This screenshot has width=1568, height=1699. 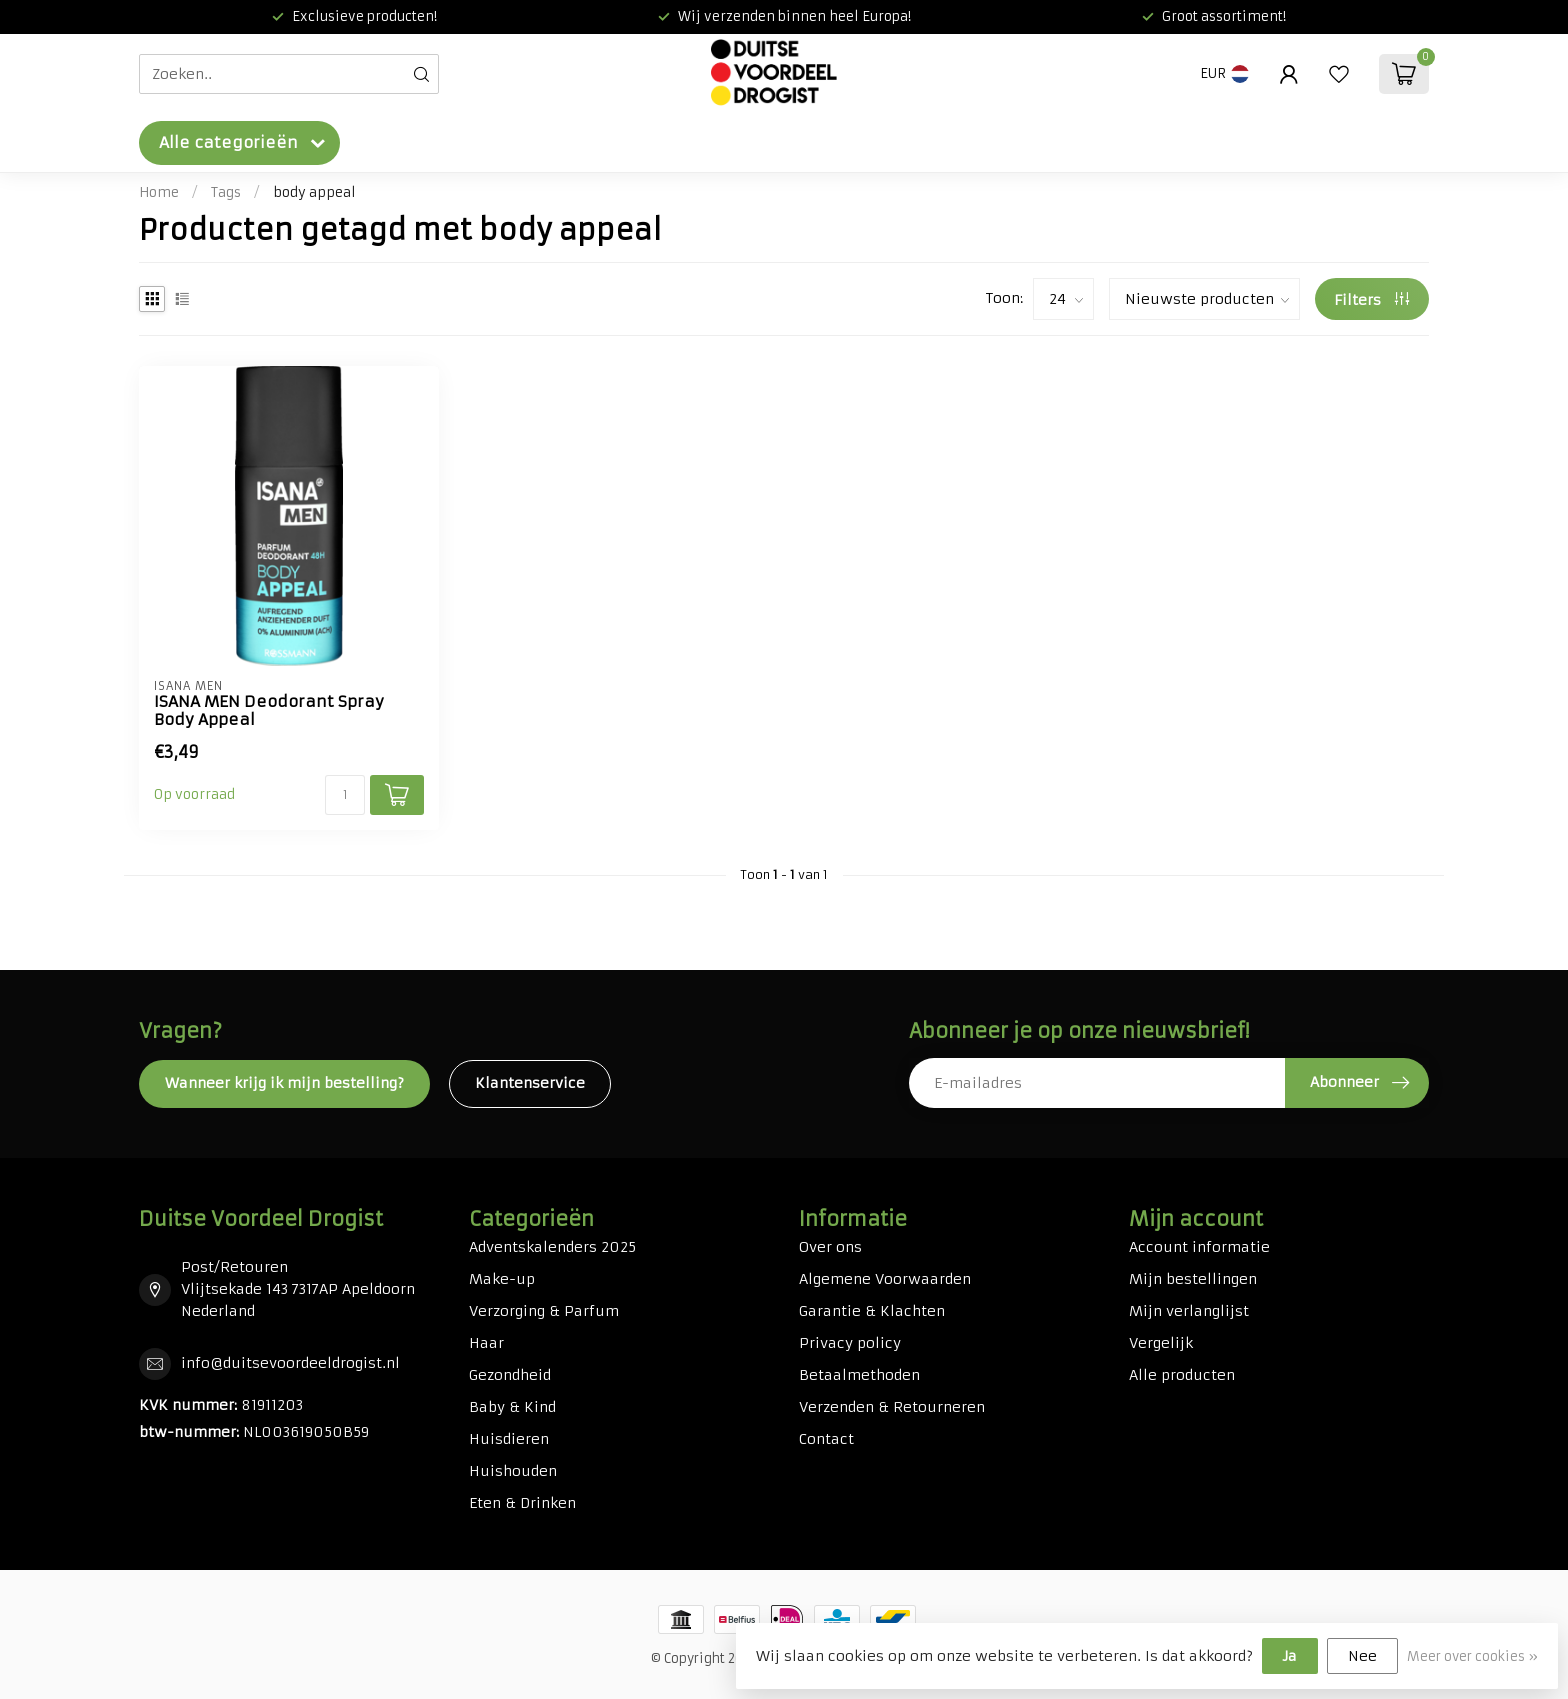 What do you see at coordinates (1193, 1279) in the screenshot?
I see `Mijn bestellingen` at bounding box center [1193, 1279].